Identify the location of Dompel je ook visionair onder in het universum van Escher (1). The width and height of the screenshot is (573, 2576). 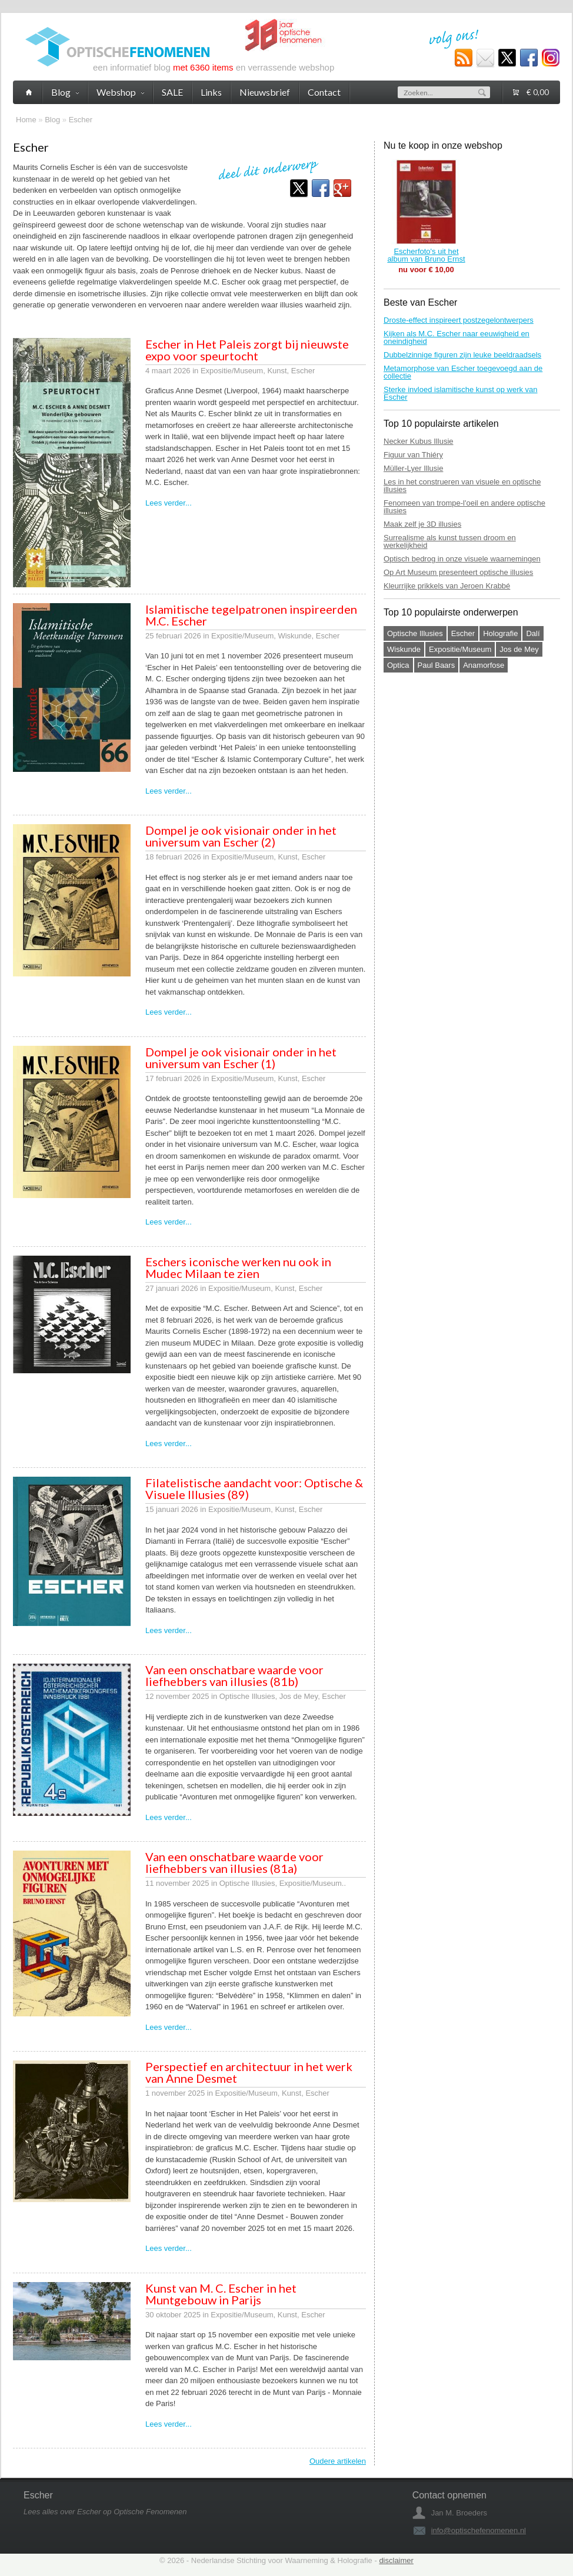
(241, 1057).